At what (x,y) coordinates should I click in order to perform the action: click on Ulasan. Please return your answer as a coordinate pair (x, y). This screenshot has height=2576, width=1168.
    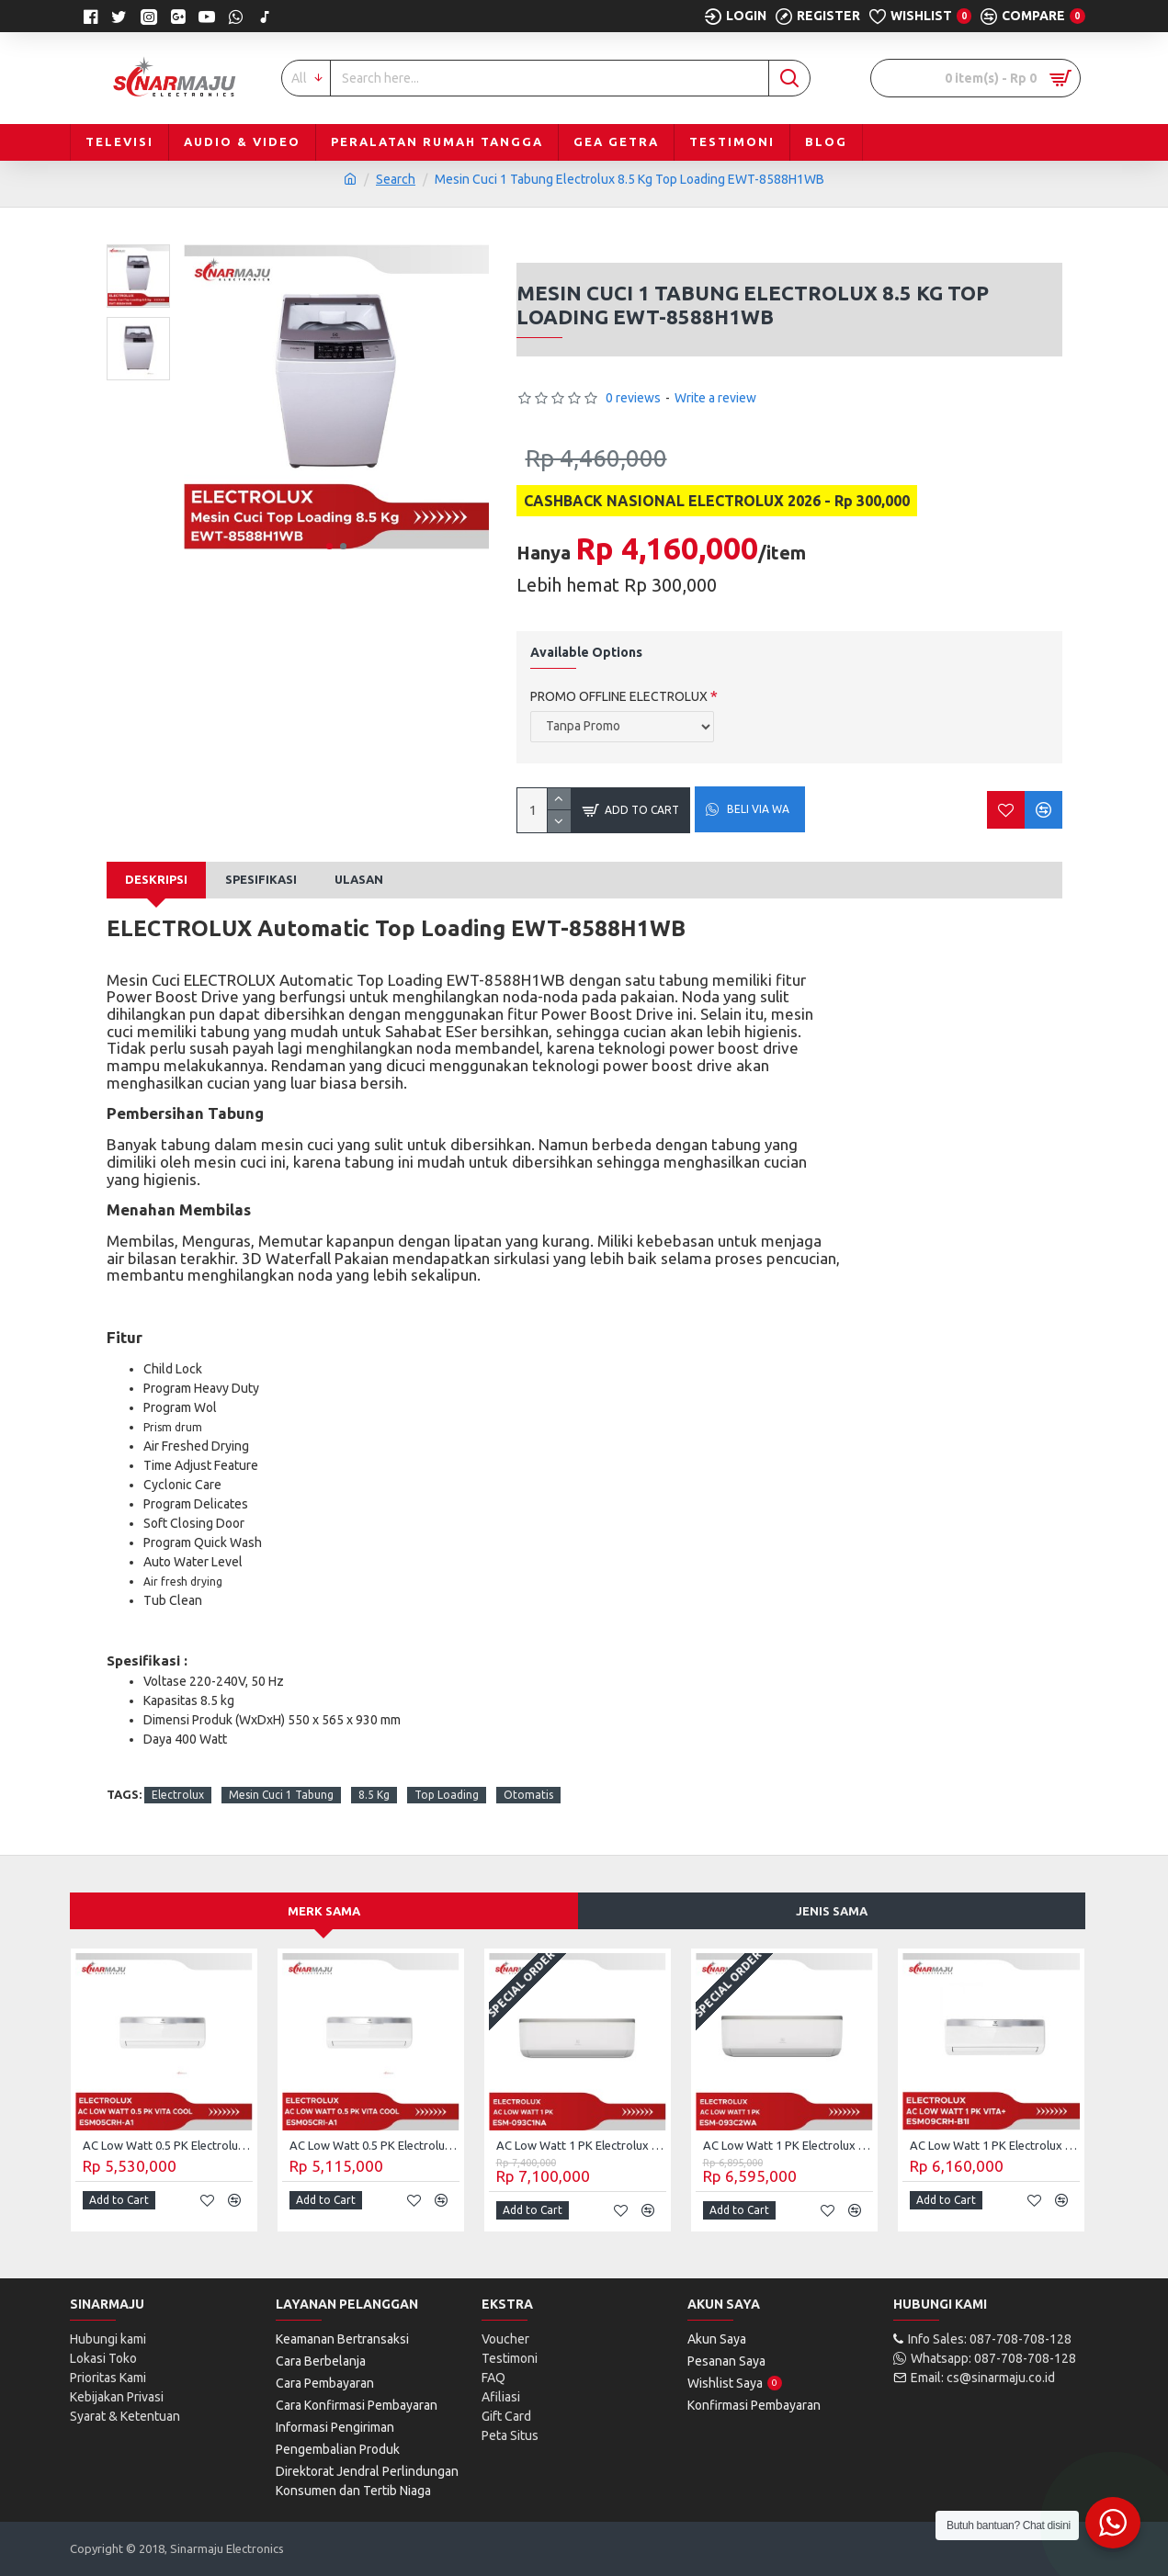
    Looking at the image, I should click on (359, 879).